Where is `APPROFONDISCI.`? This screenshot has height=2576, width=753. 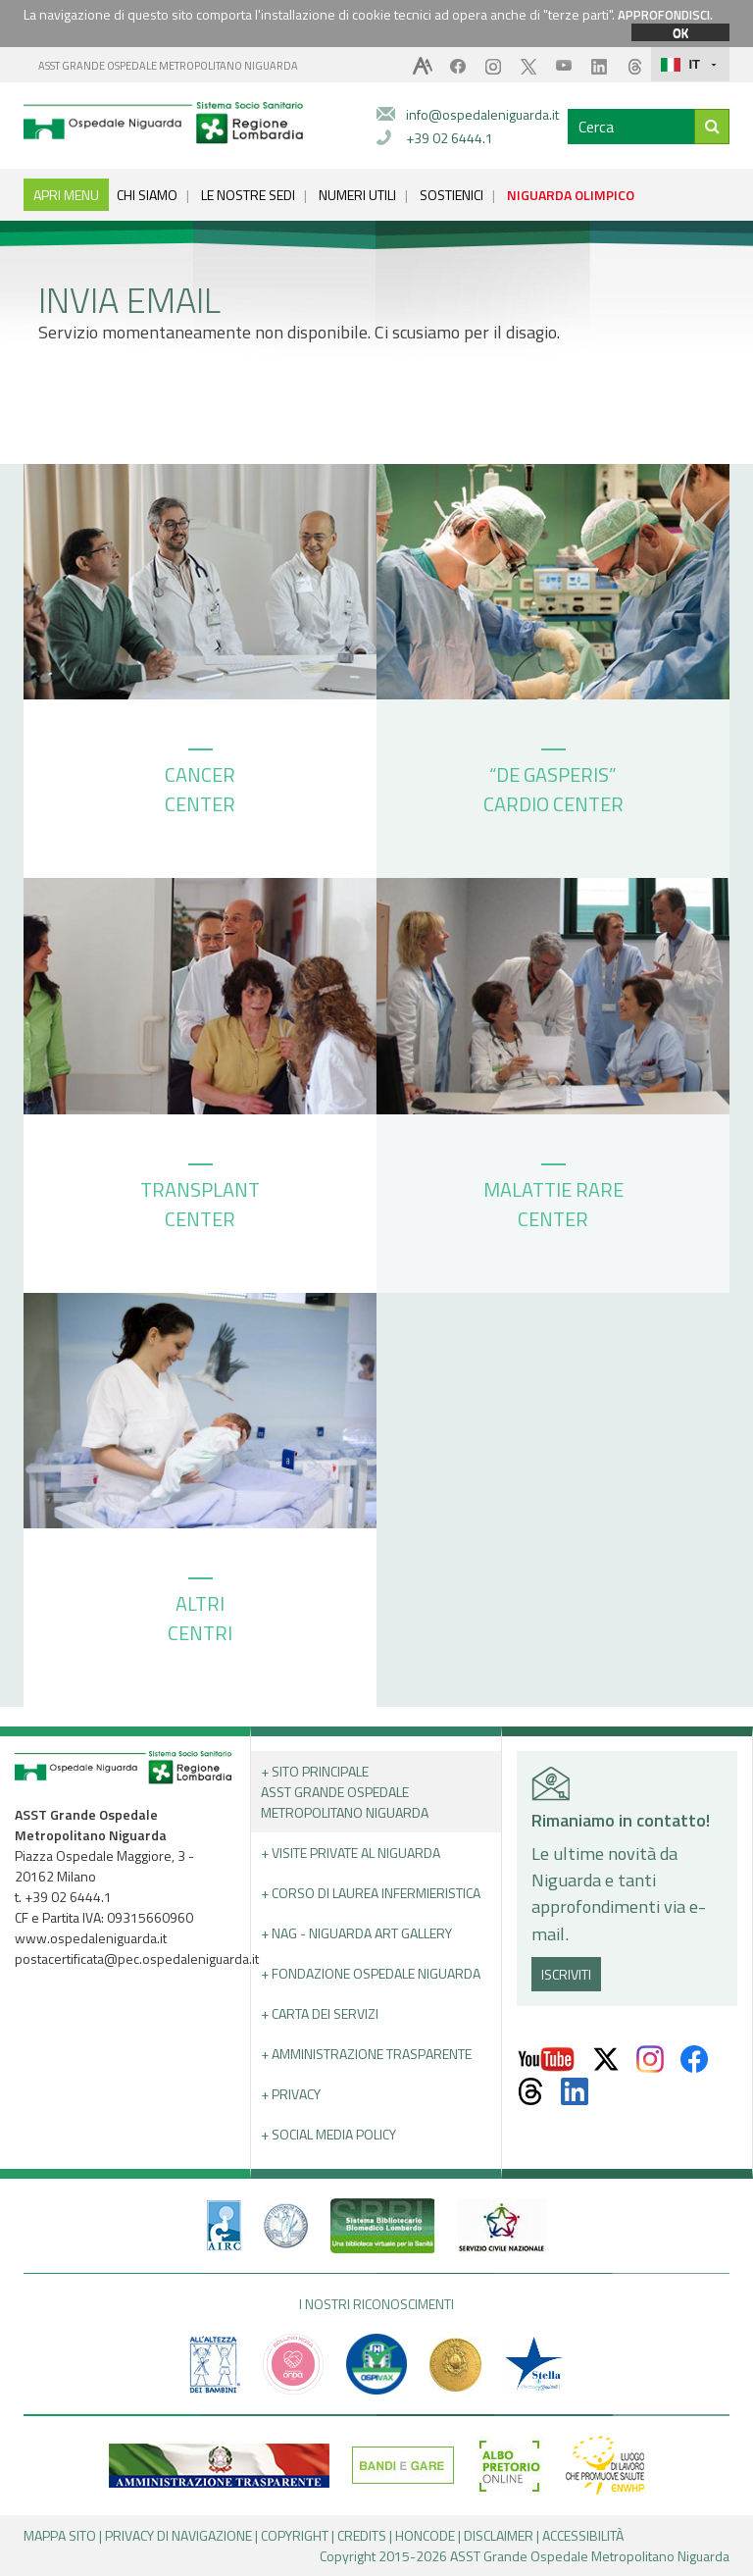
APPROFONDISCI. is located at coordinates (665, 15).